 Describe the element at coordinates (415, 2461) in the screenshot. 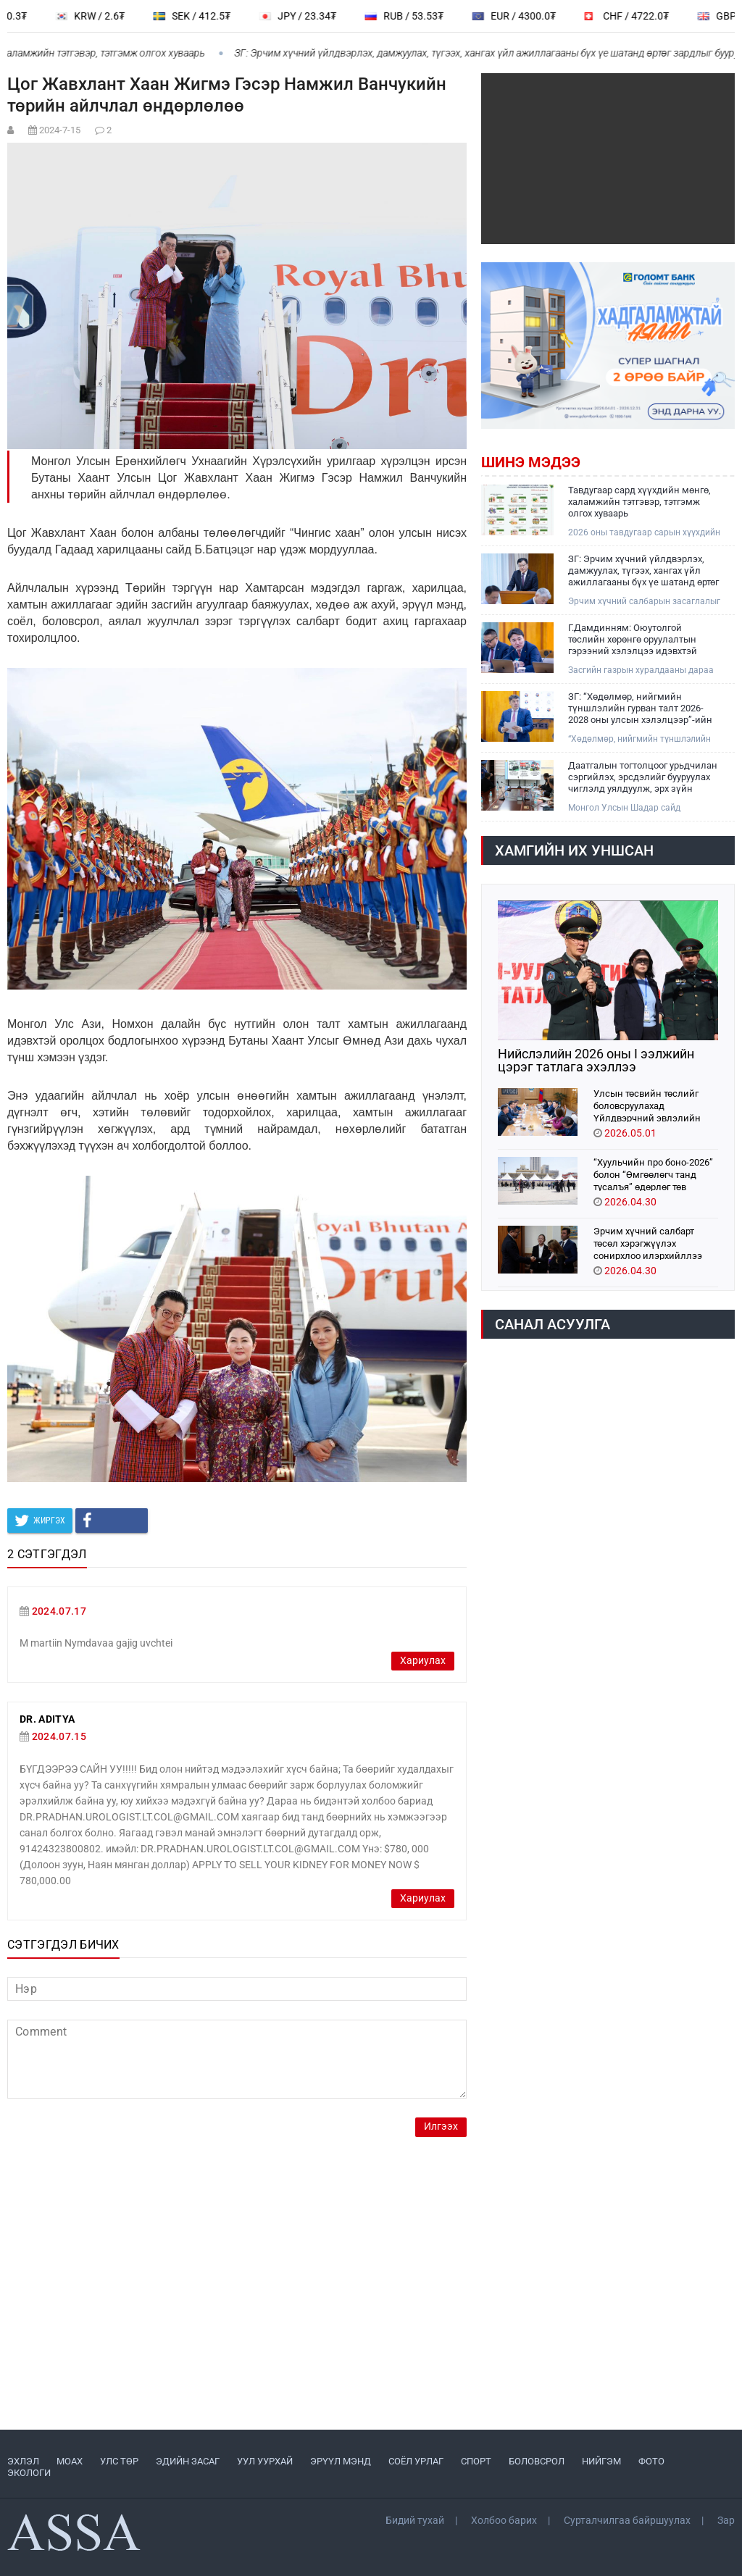

I see `СОЁЛ УРЛАГ` at that location.